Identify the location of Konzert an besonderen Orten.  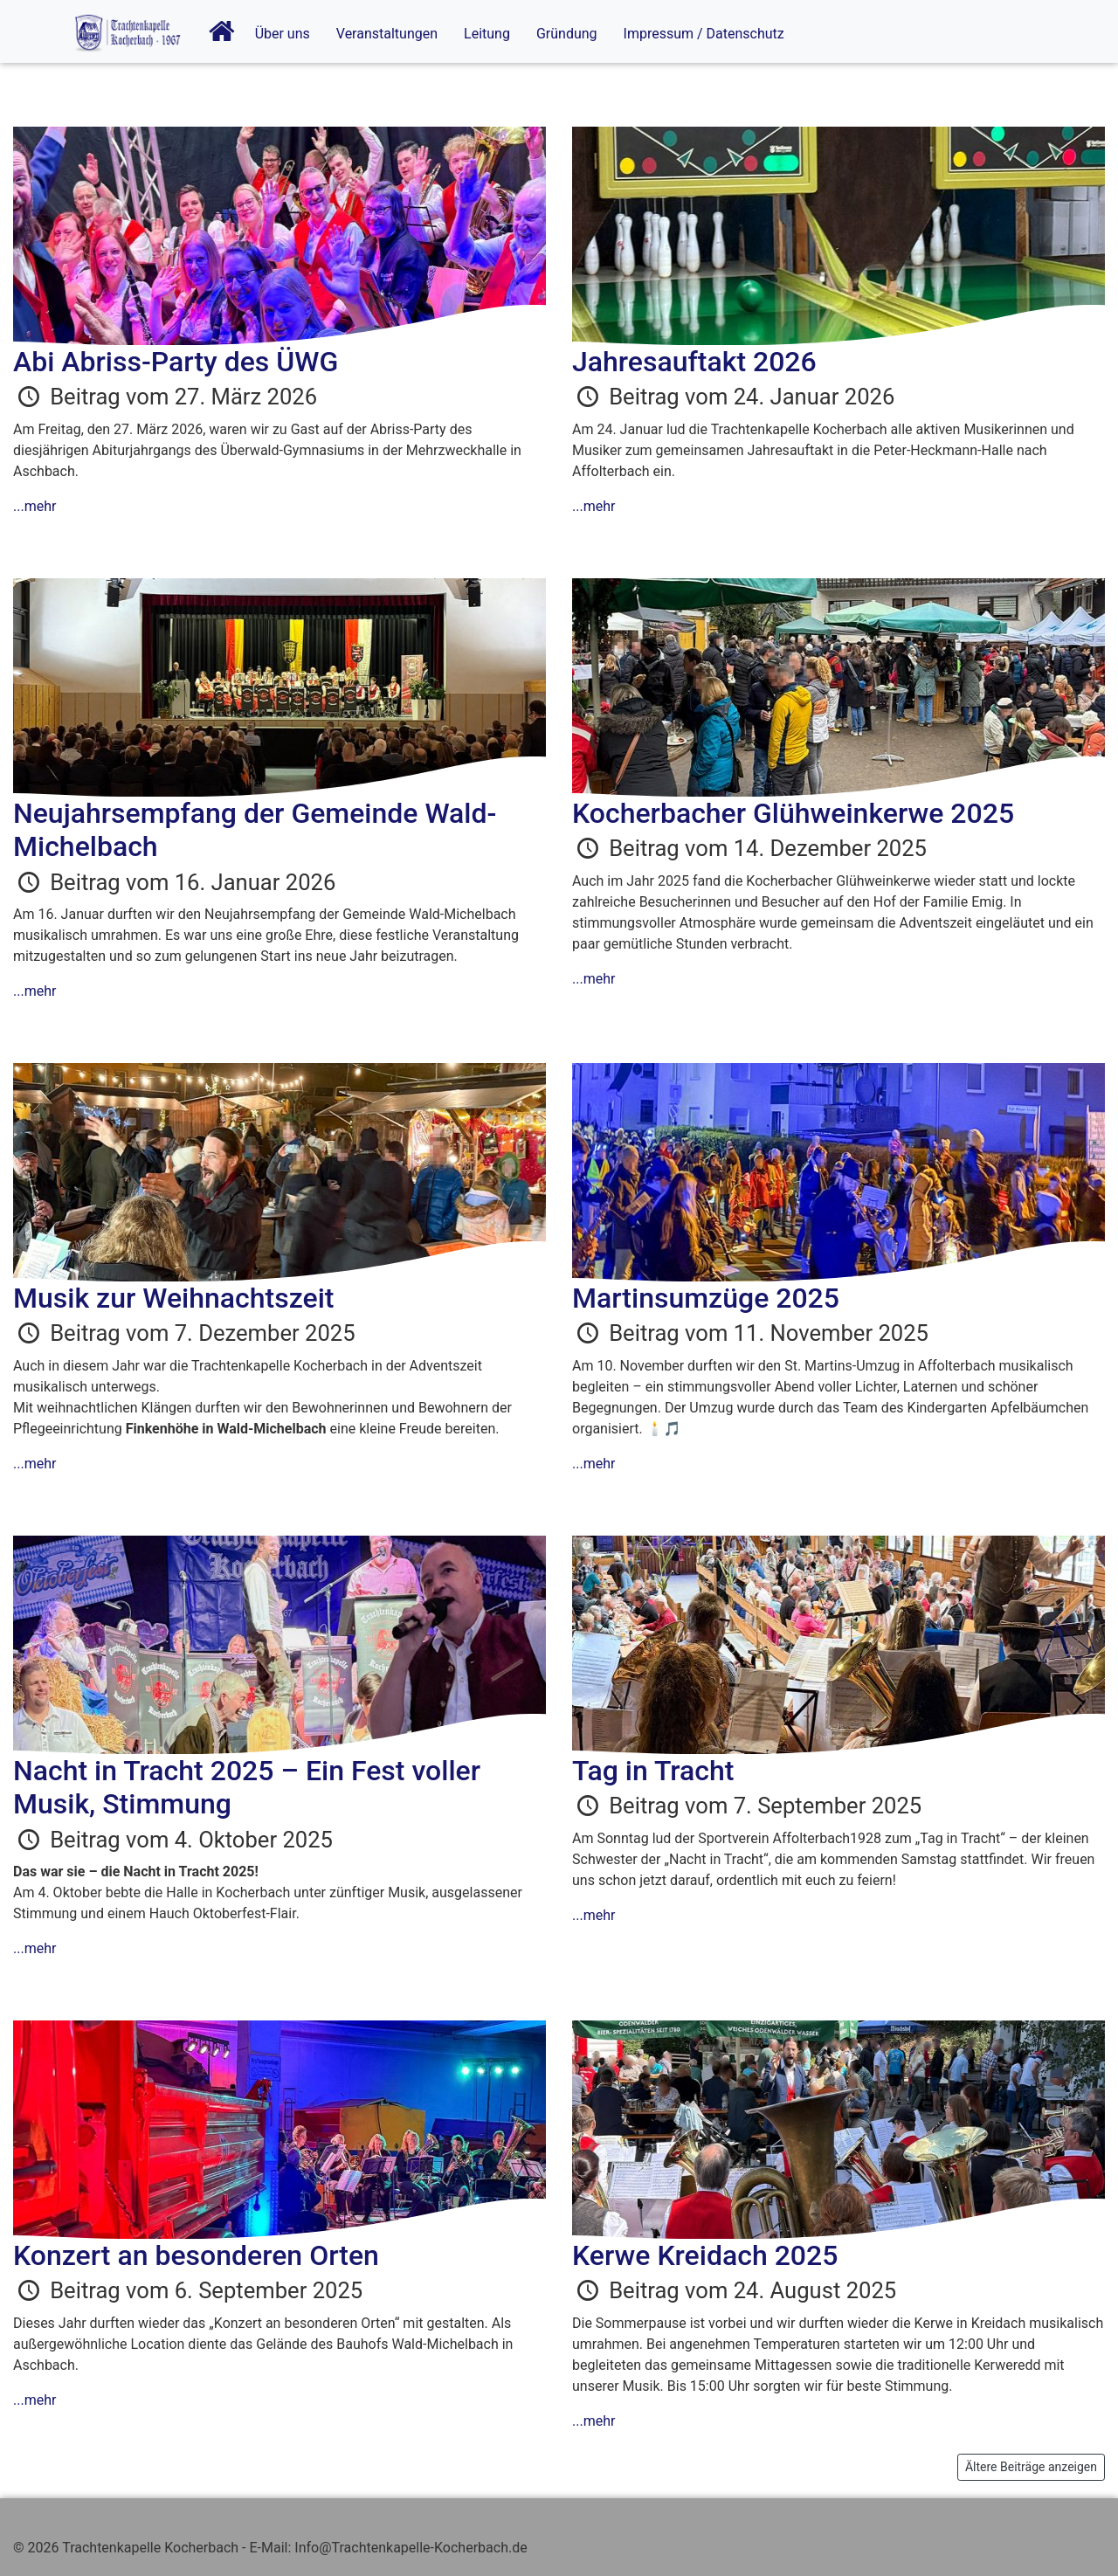
(196, 2255).